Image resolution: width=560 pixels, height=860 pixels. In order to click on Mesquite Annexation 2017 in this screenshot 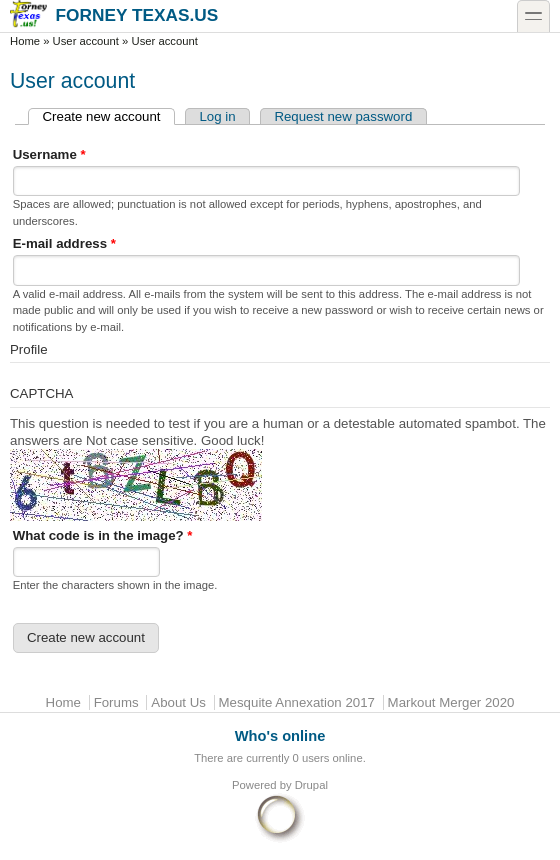, I will do `click(297, 702)`.